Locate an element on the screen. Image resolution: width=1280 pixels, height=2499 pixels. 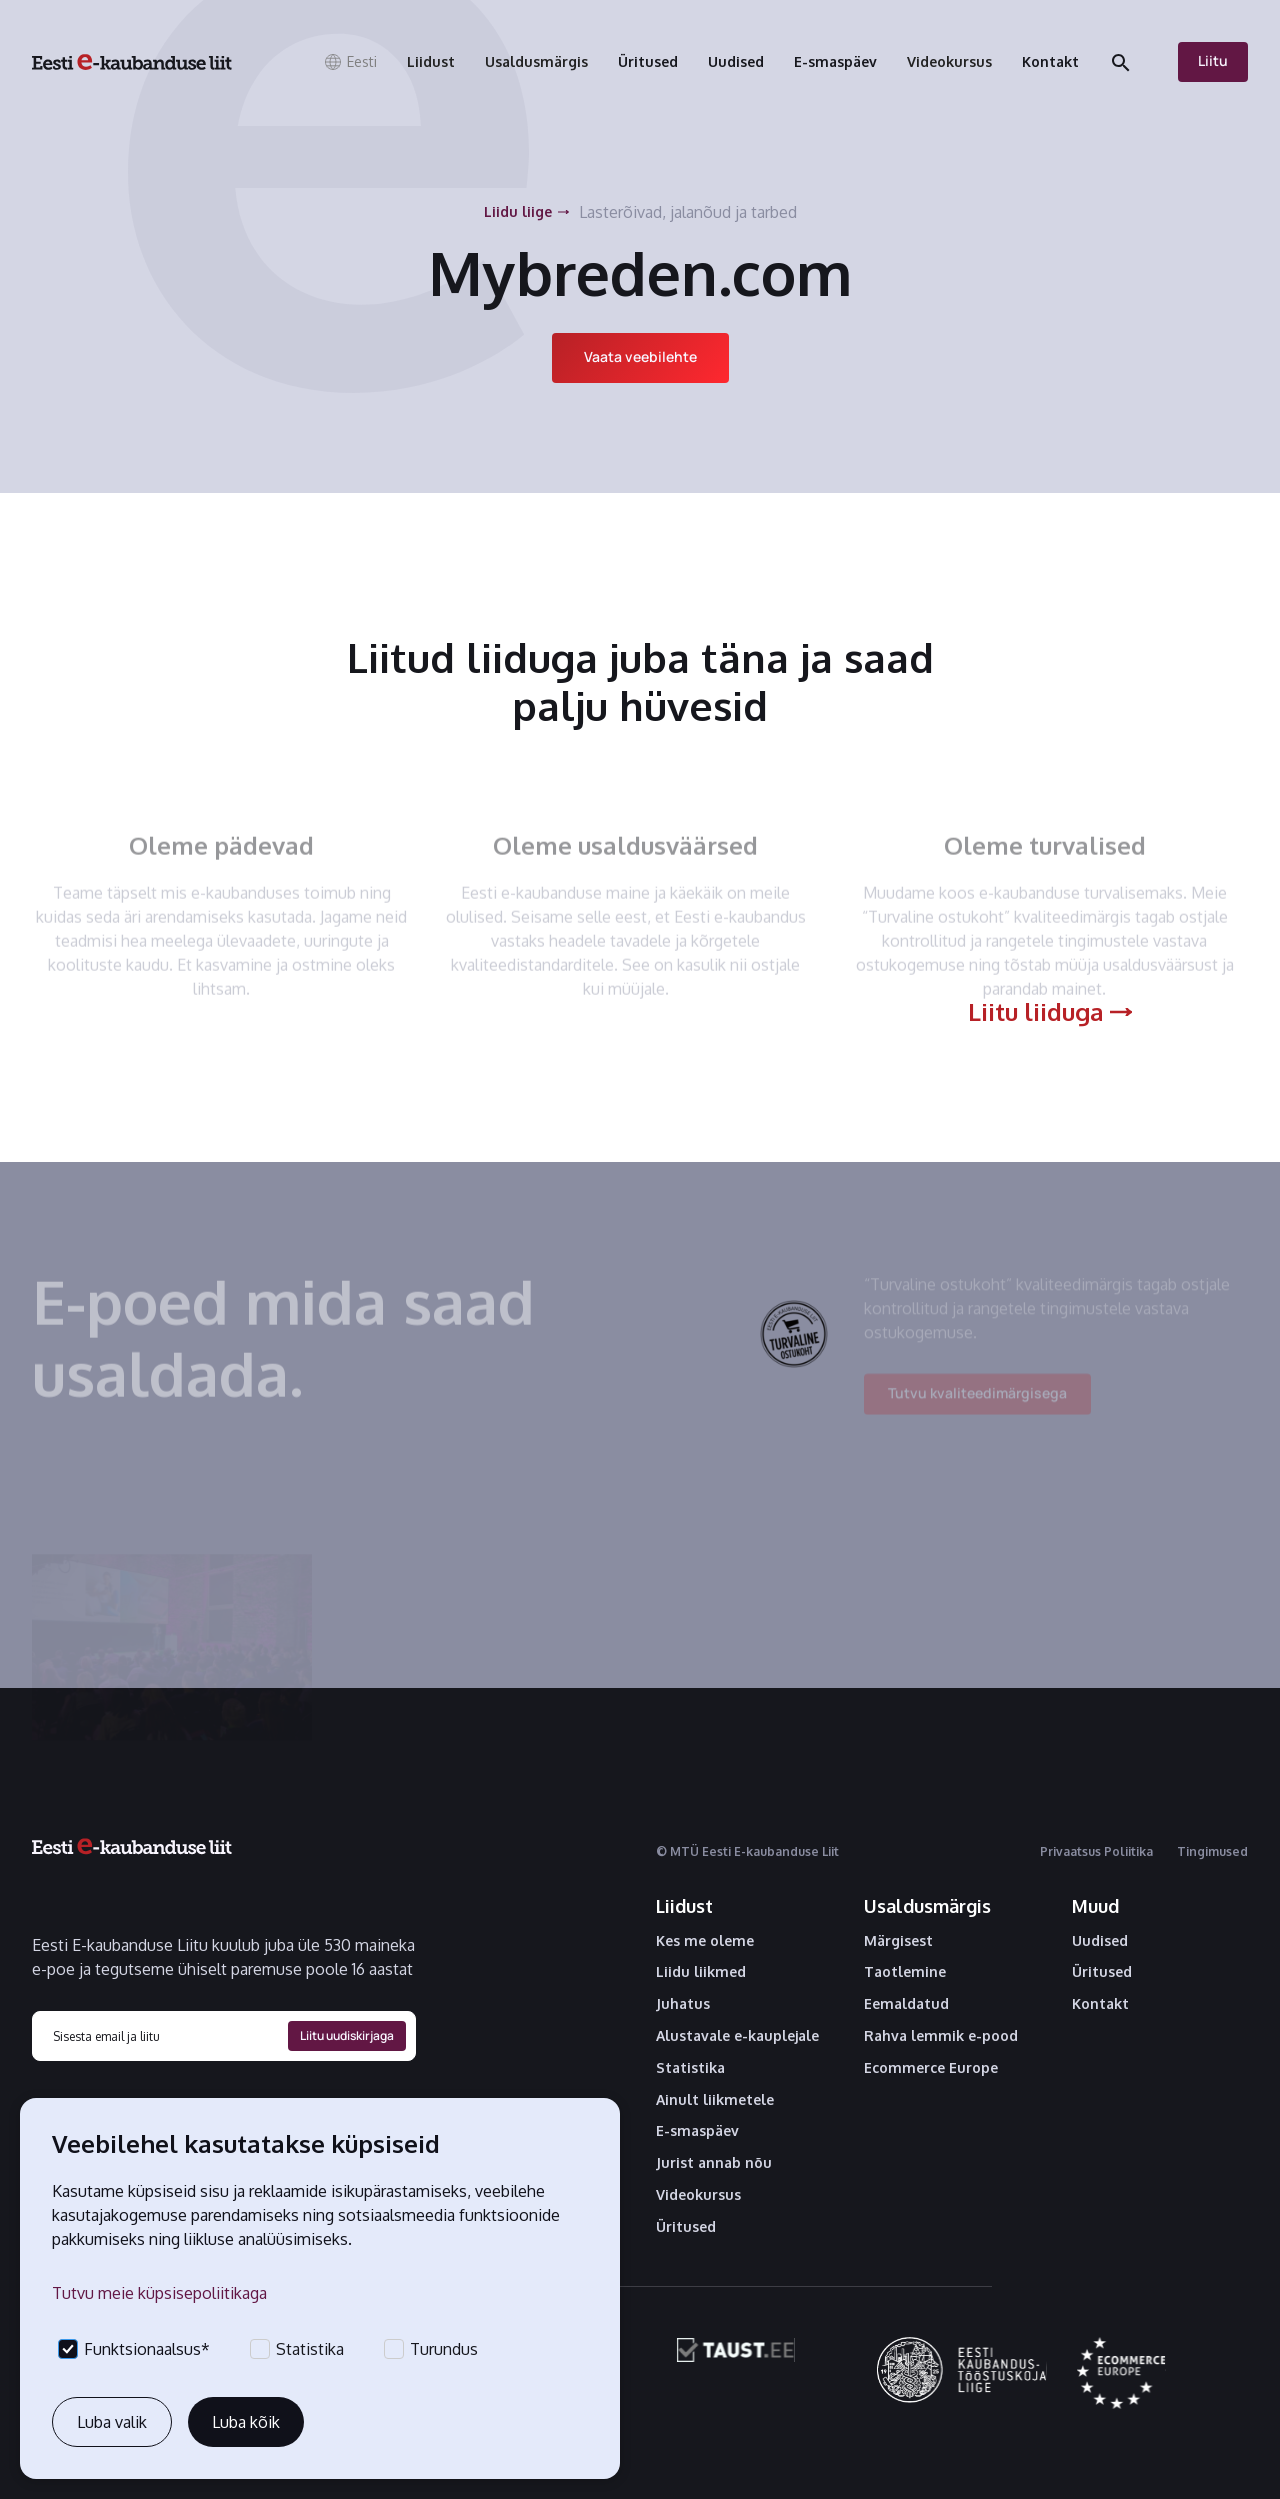
Kes me oleme is located at coordinates (705, 1941).